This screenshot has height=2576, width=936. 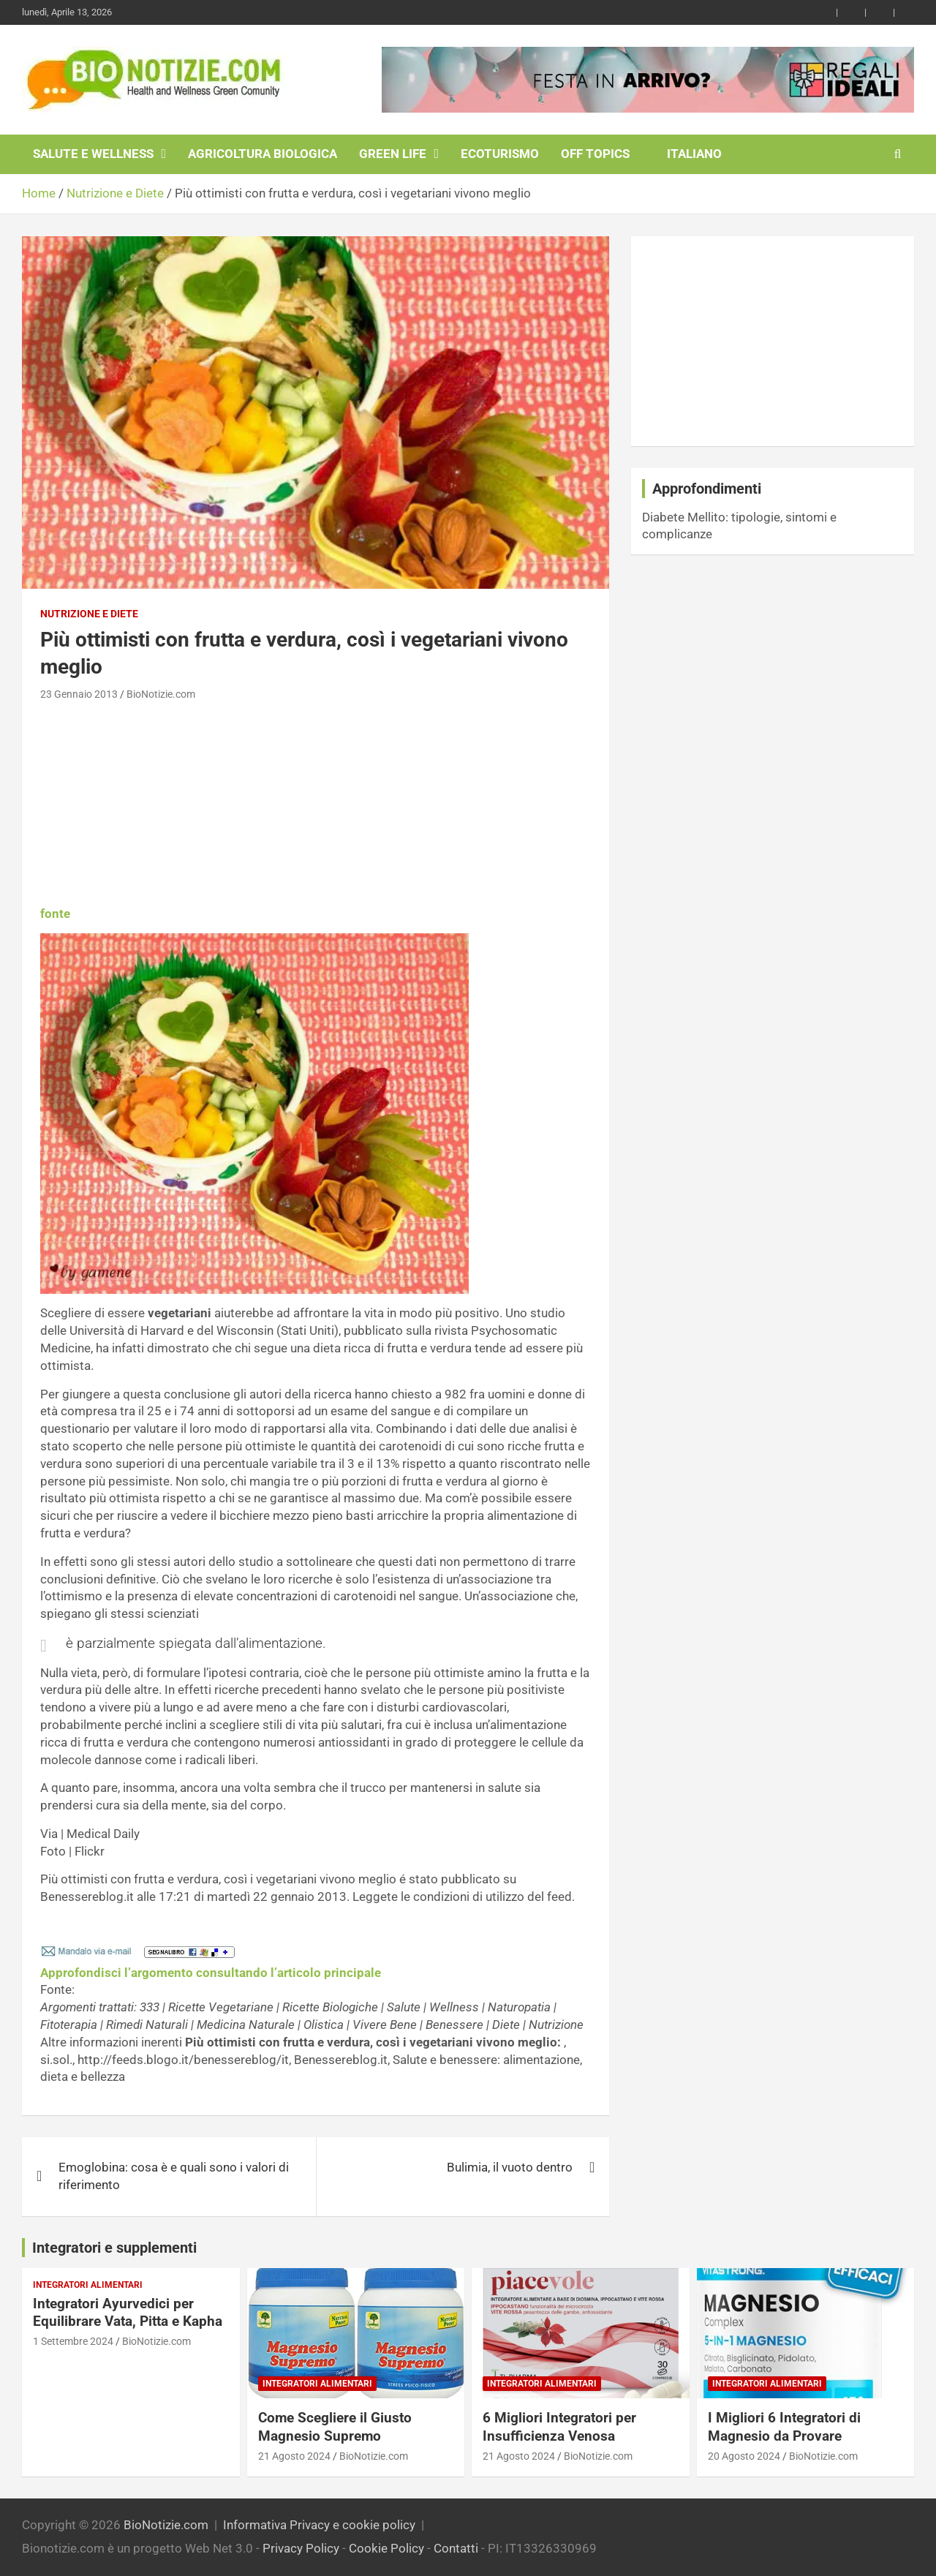 What do you see at coordinates (262, 153) in the screenshot?
I see `Agricoltura Biologica` at bounding box center [262, 153].